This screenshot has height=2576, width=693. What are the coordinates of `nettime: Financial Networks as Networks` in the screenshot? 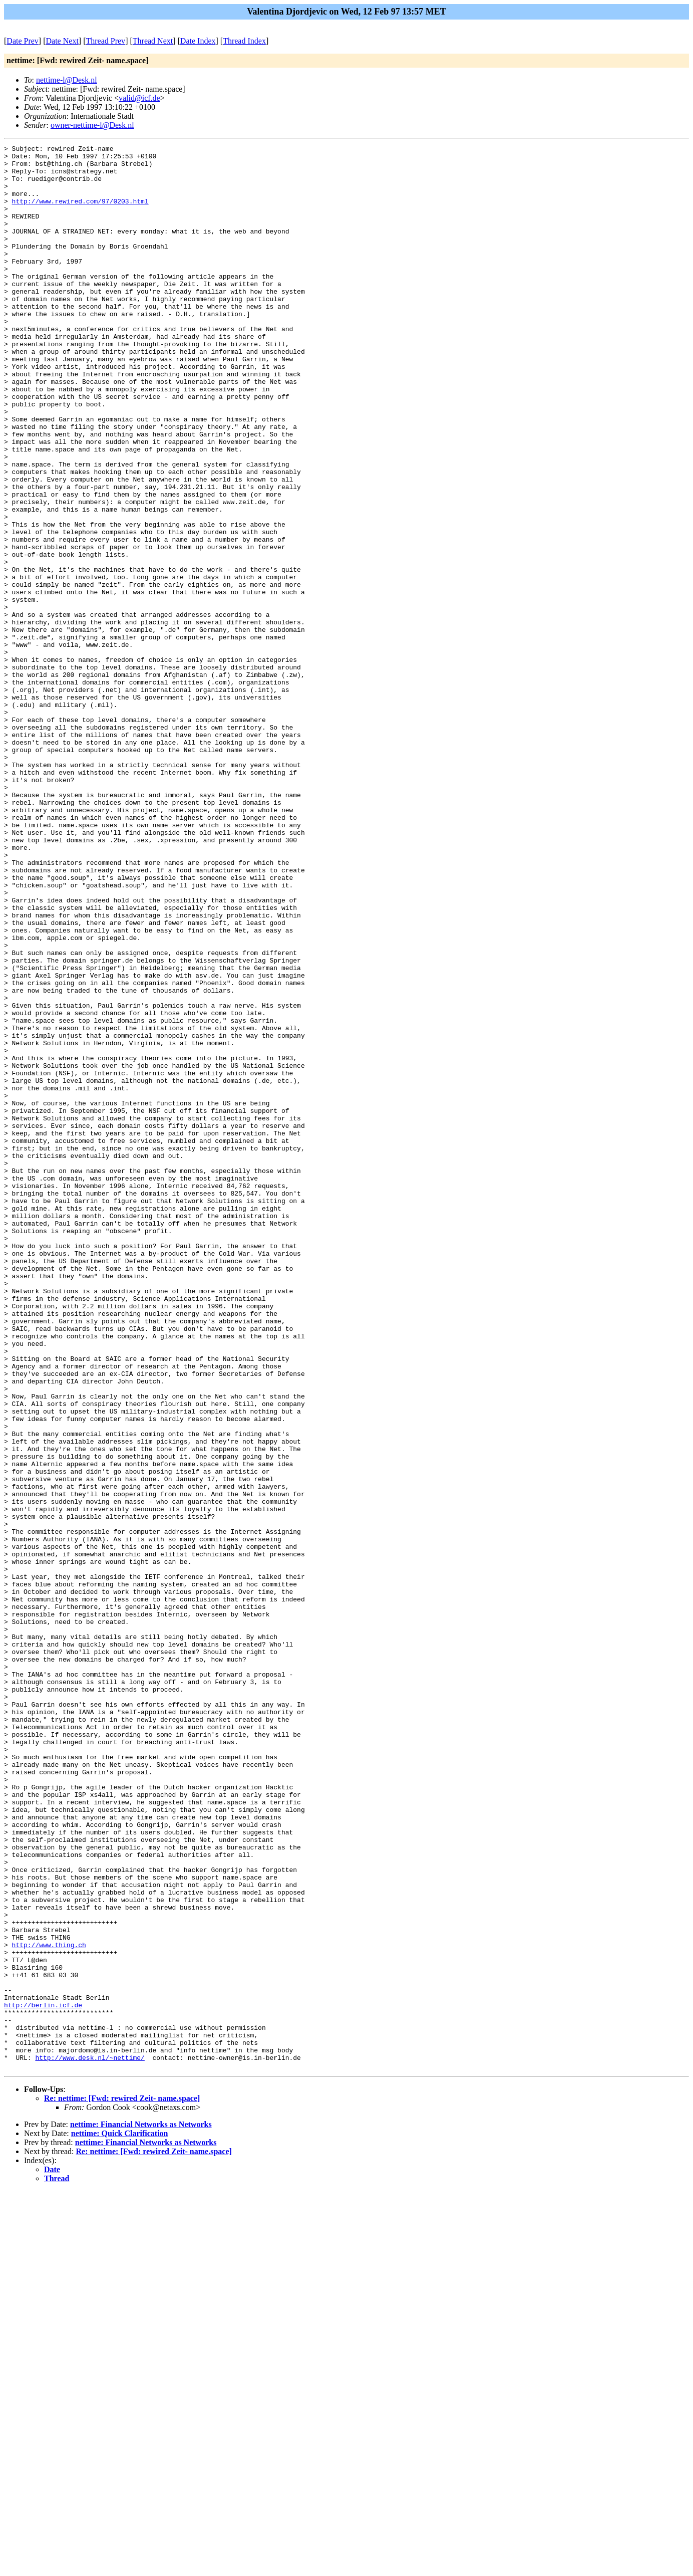 It's located at (141, 2509).